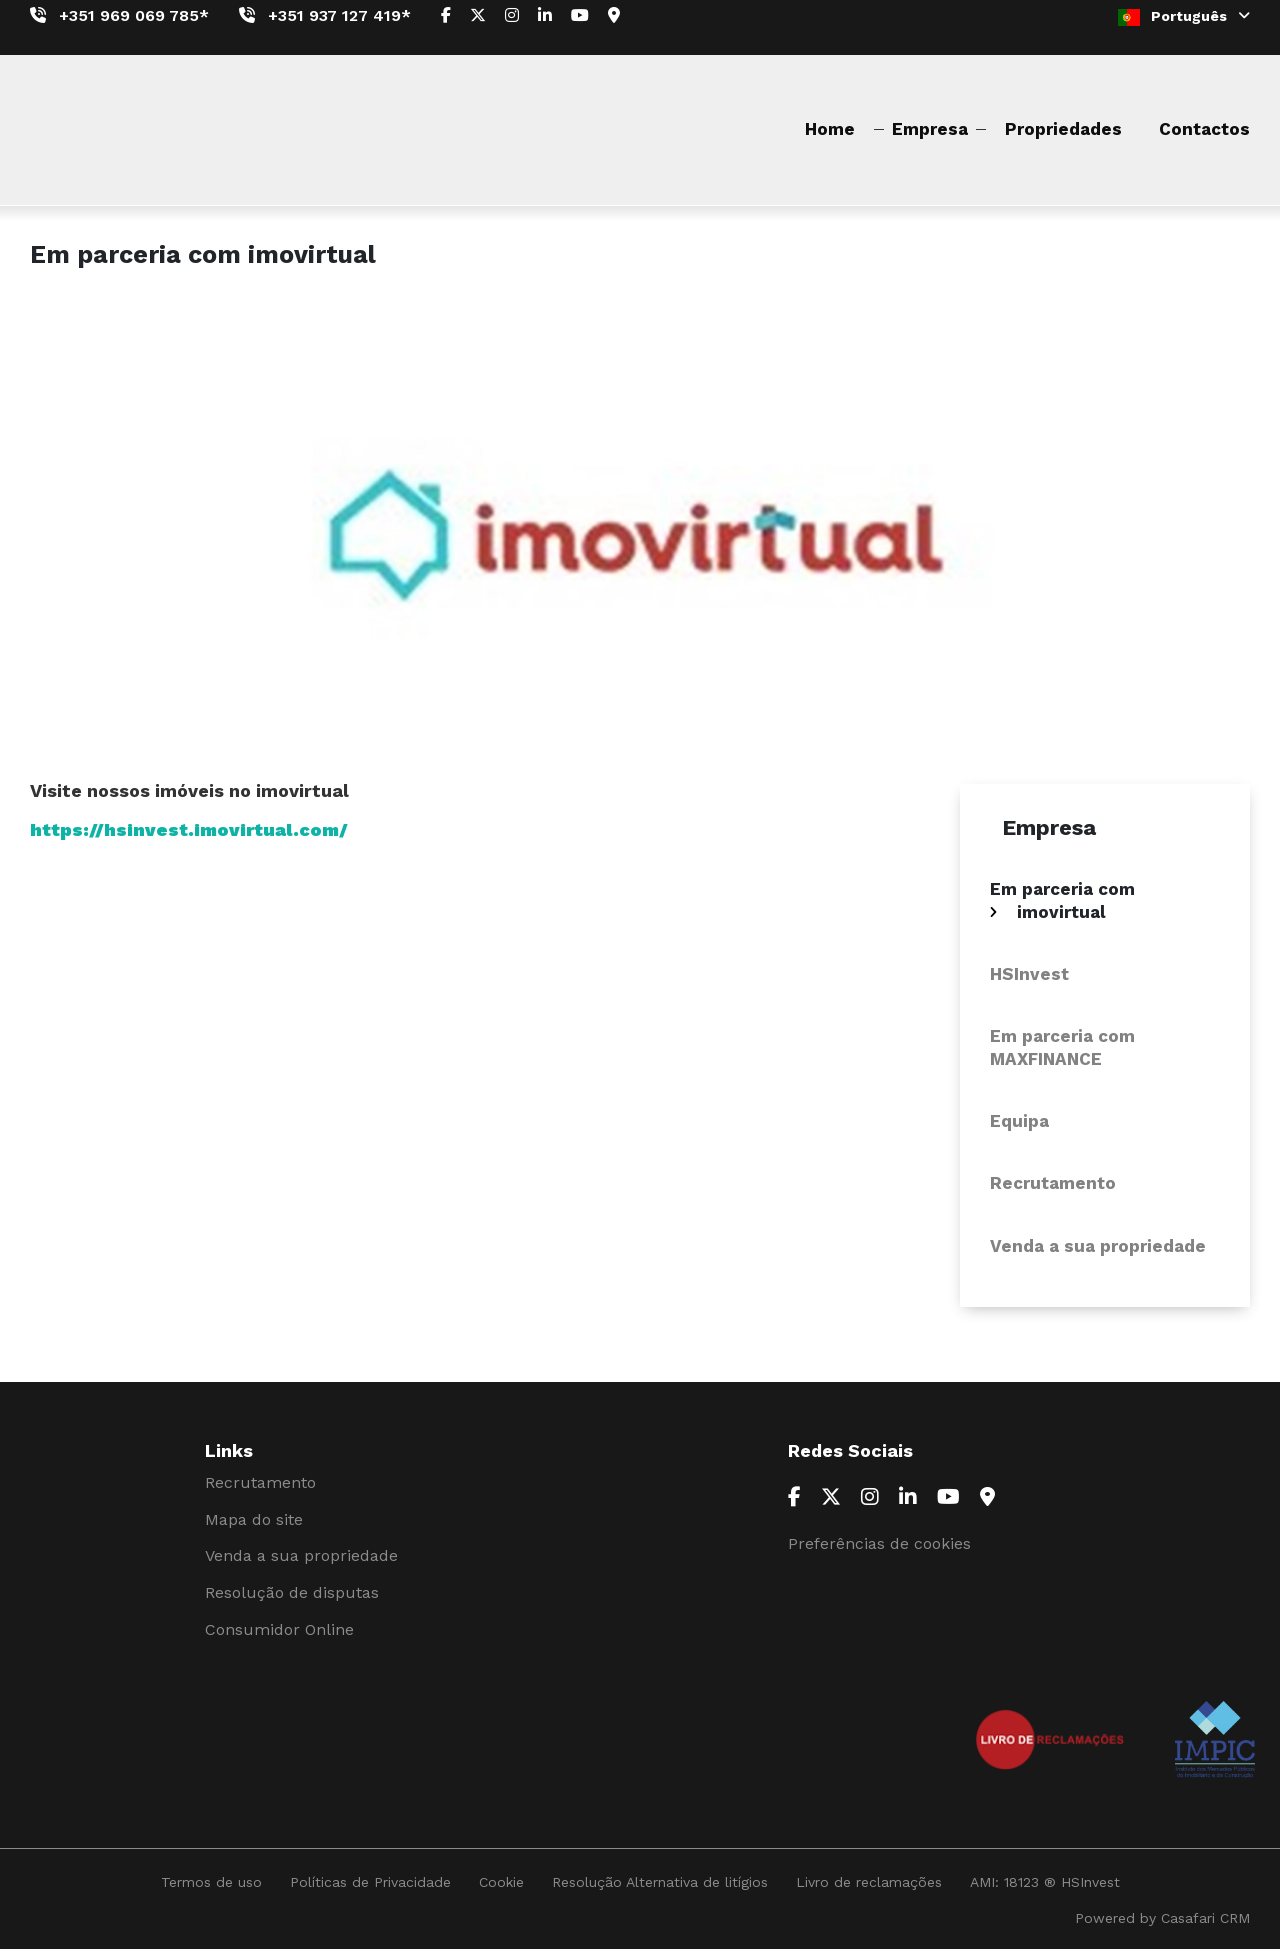 This screenshot has width=1280, height=1949. Describe the element at coordinates (292, 1592) in the screenshot. I see `Resolução de disputas` at that location.